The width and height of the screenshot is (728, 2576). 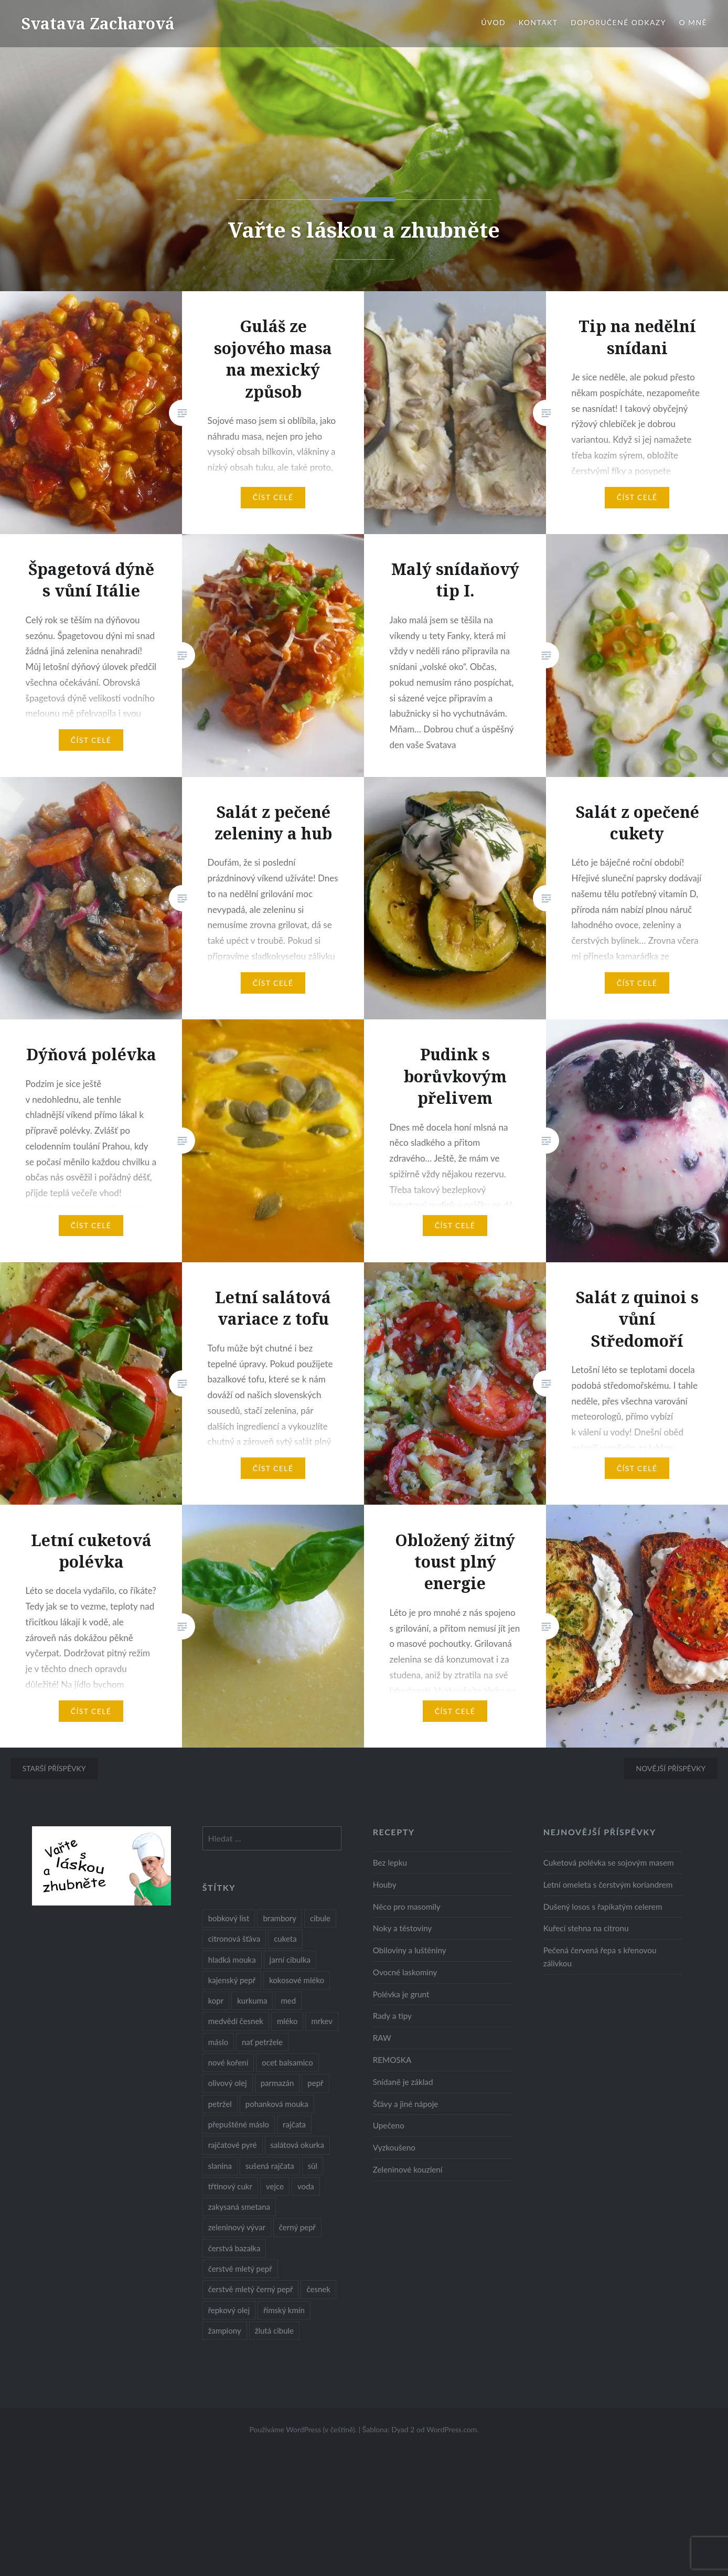 What do you see at coordinates (382, 2037) in the screenshot?
I see `RAW` at bounding box center [382, 2037].